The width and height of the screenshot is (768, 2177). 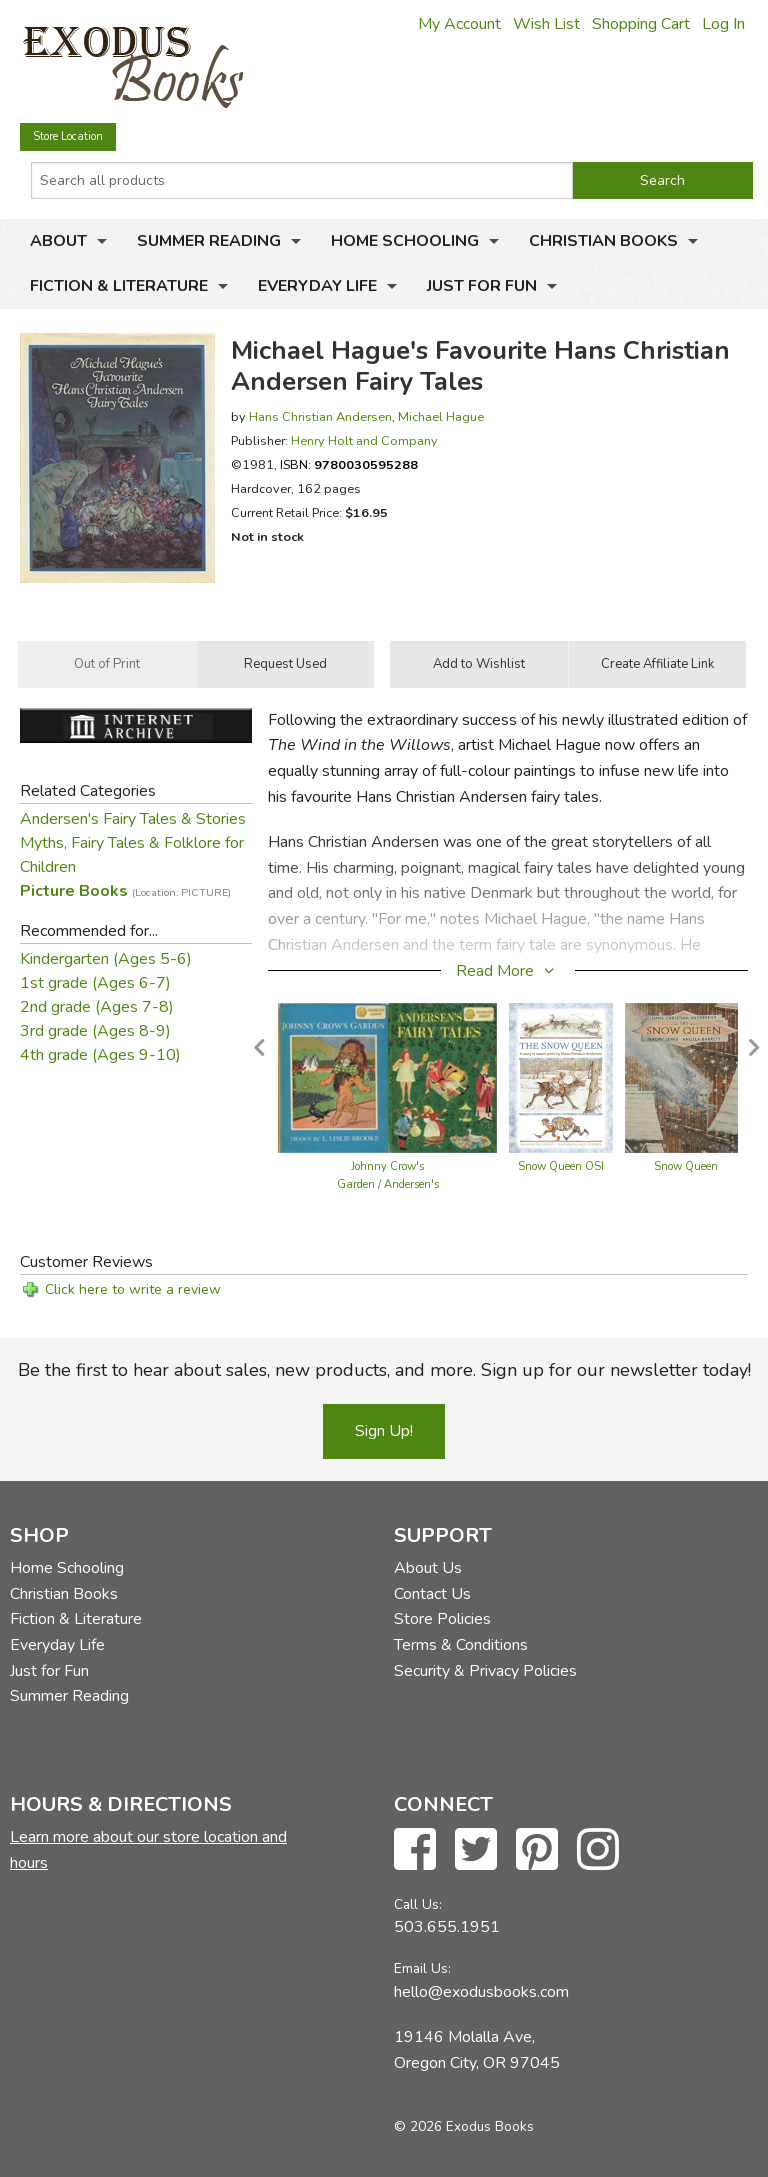 What do you see at coordinates (68, 136) in the screenshot?
I see `Store Location` at bounding box center [68, 136].